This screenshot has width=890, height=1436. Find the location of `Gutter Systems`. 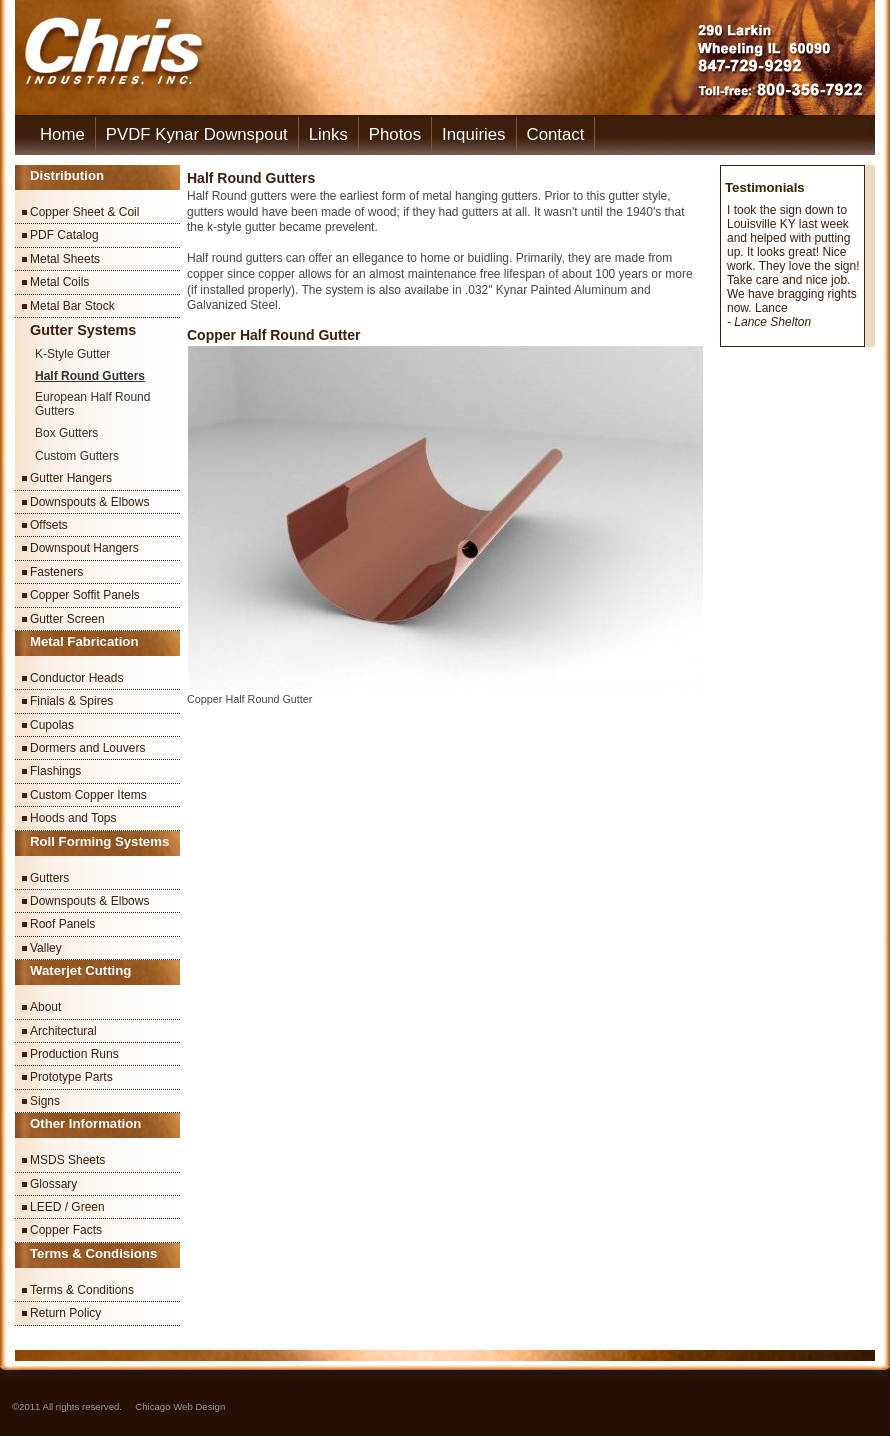

Gutter Systems is located at coordinates (83, 330).